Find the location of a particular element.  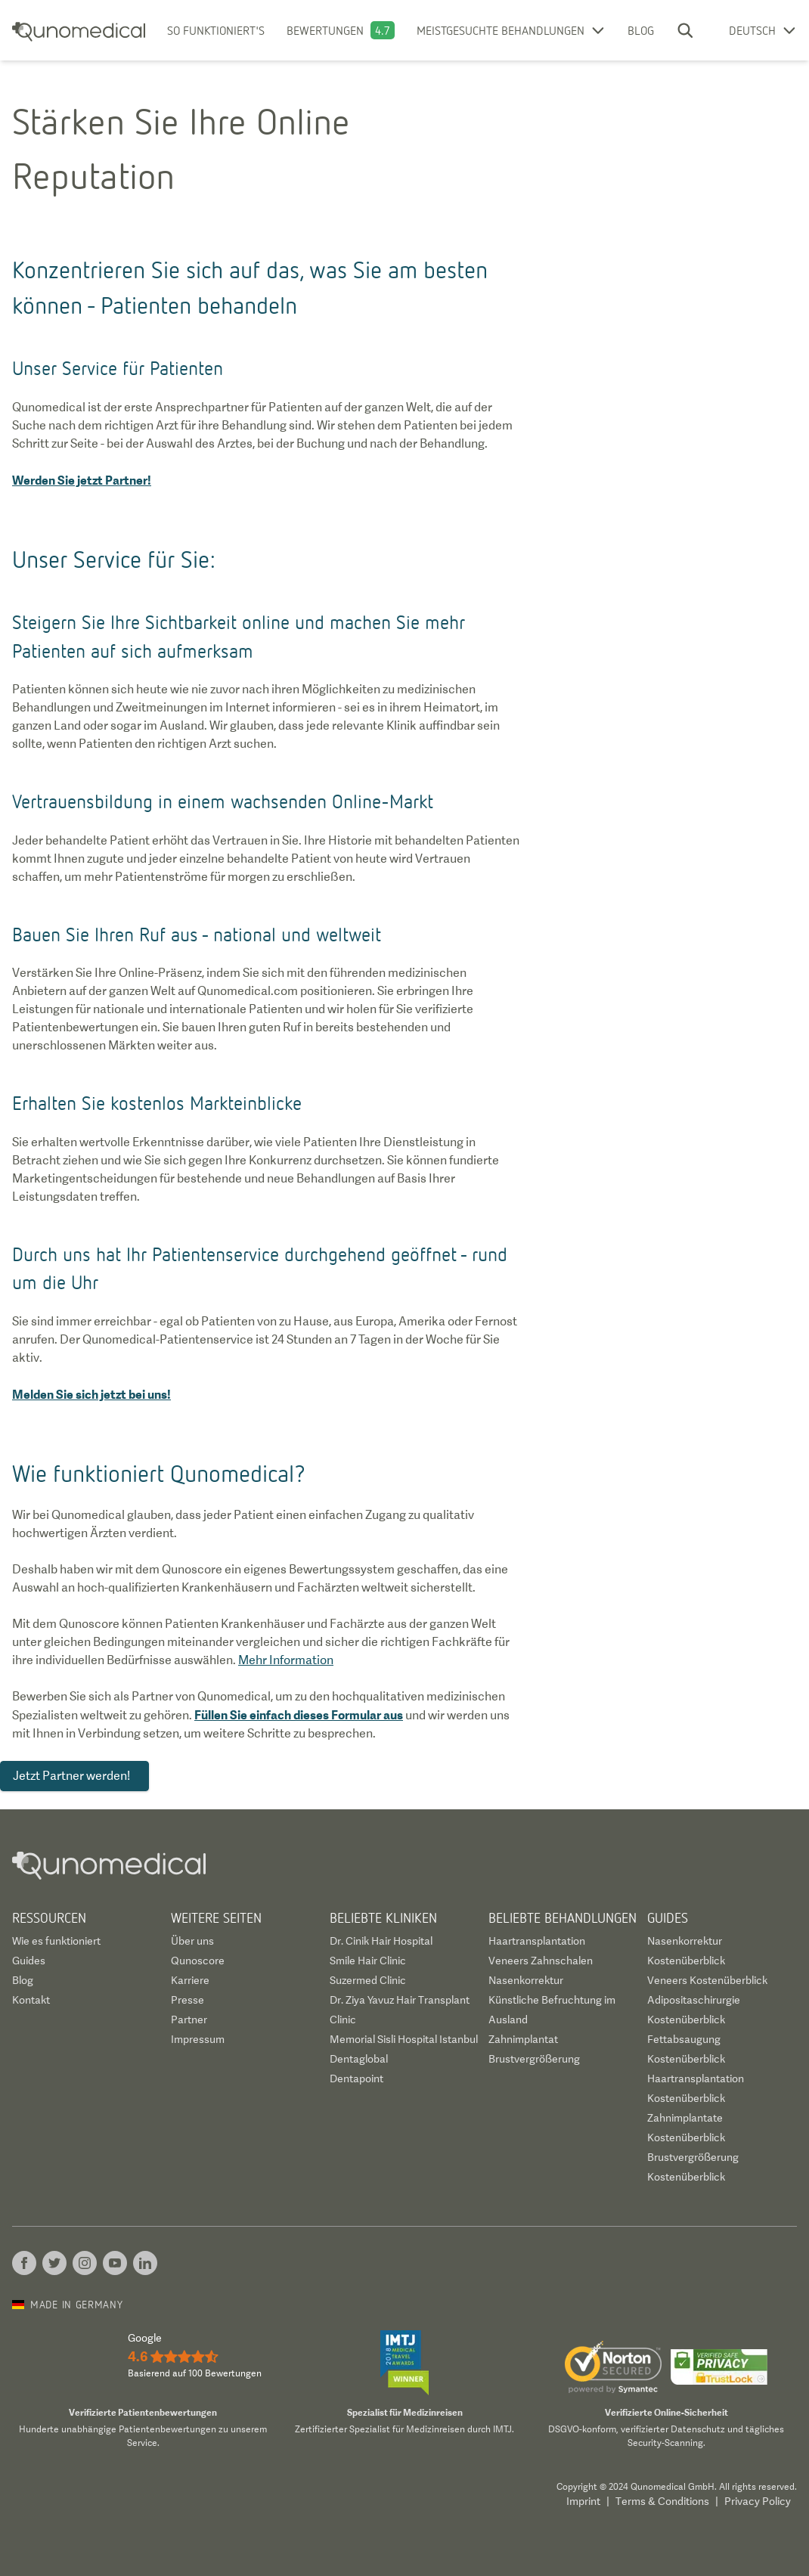

Nasenkorrektur is located at coordinates (525, 1980).